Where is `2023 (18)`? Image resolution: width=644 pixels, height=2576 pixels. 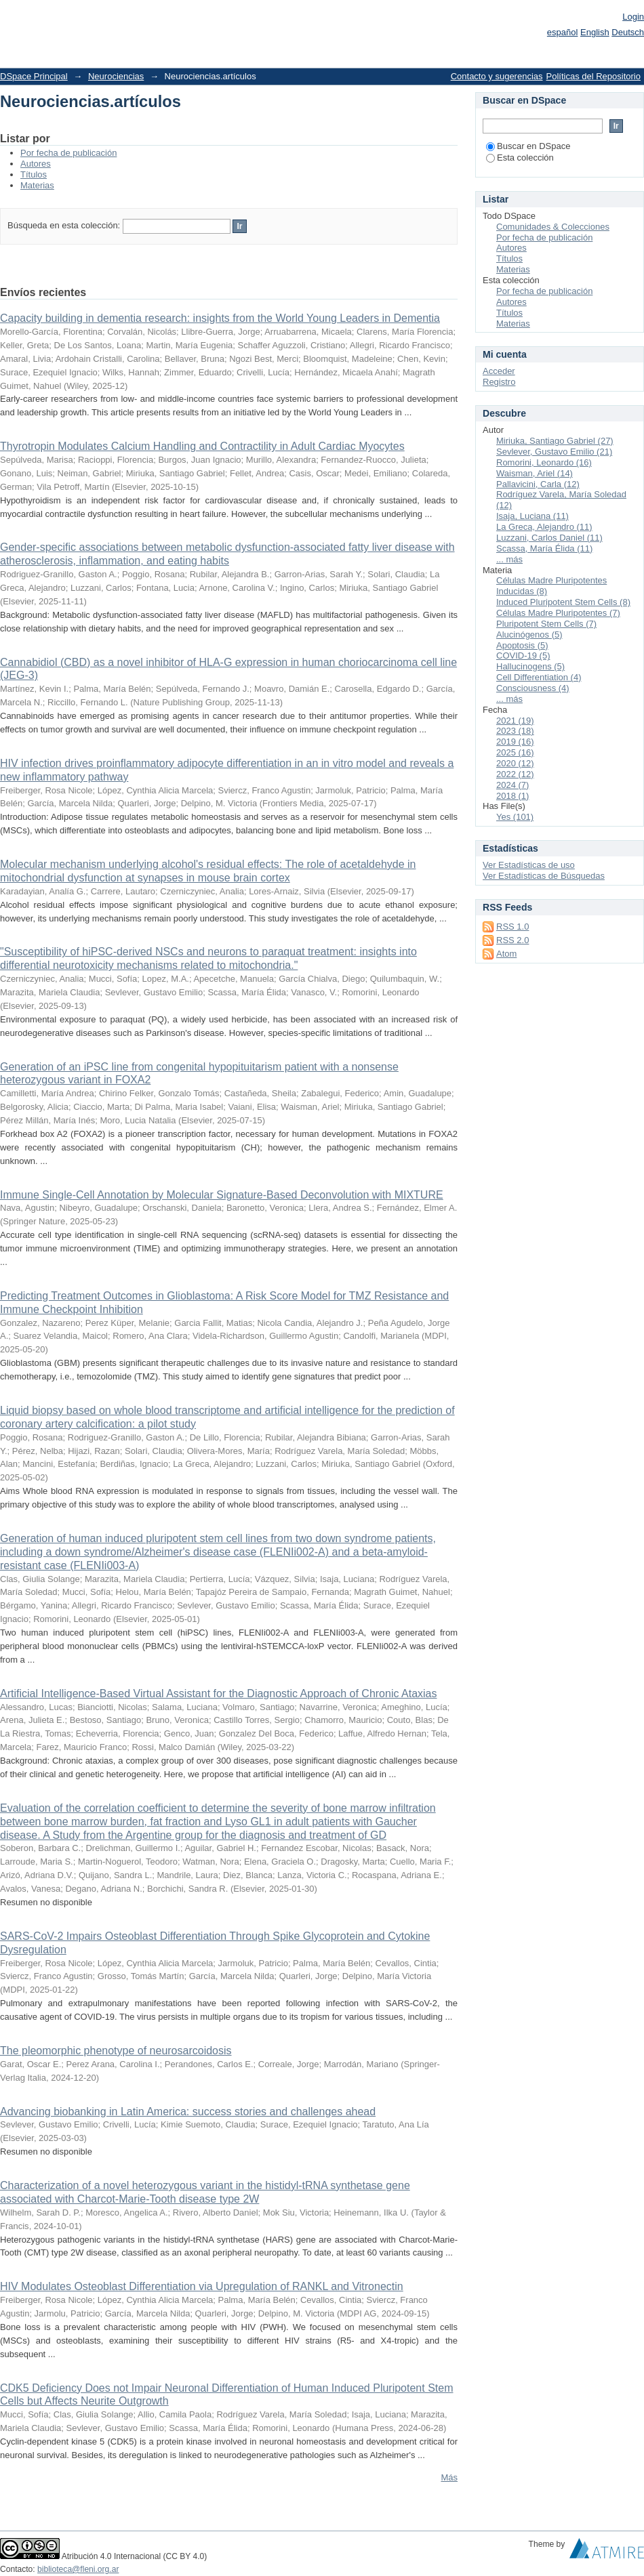 2023 (18) is located at coordinates (515, 731).